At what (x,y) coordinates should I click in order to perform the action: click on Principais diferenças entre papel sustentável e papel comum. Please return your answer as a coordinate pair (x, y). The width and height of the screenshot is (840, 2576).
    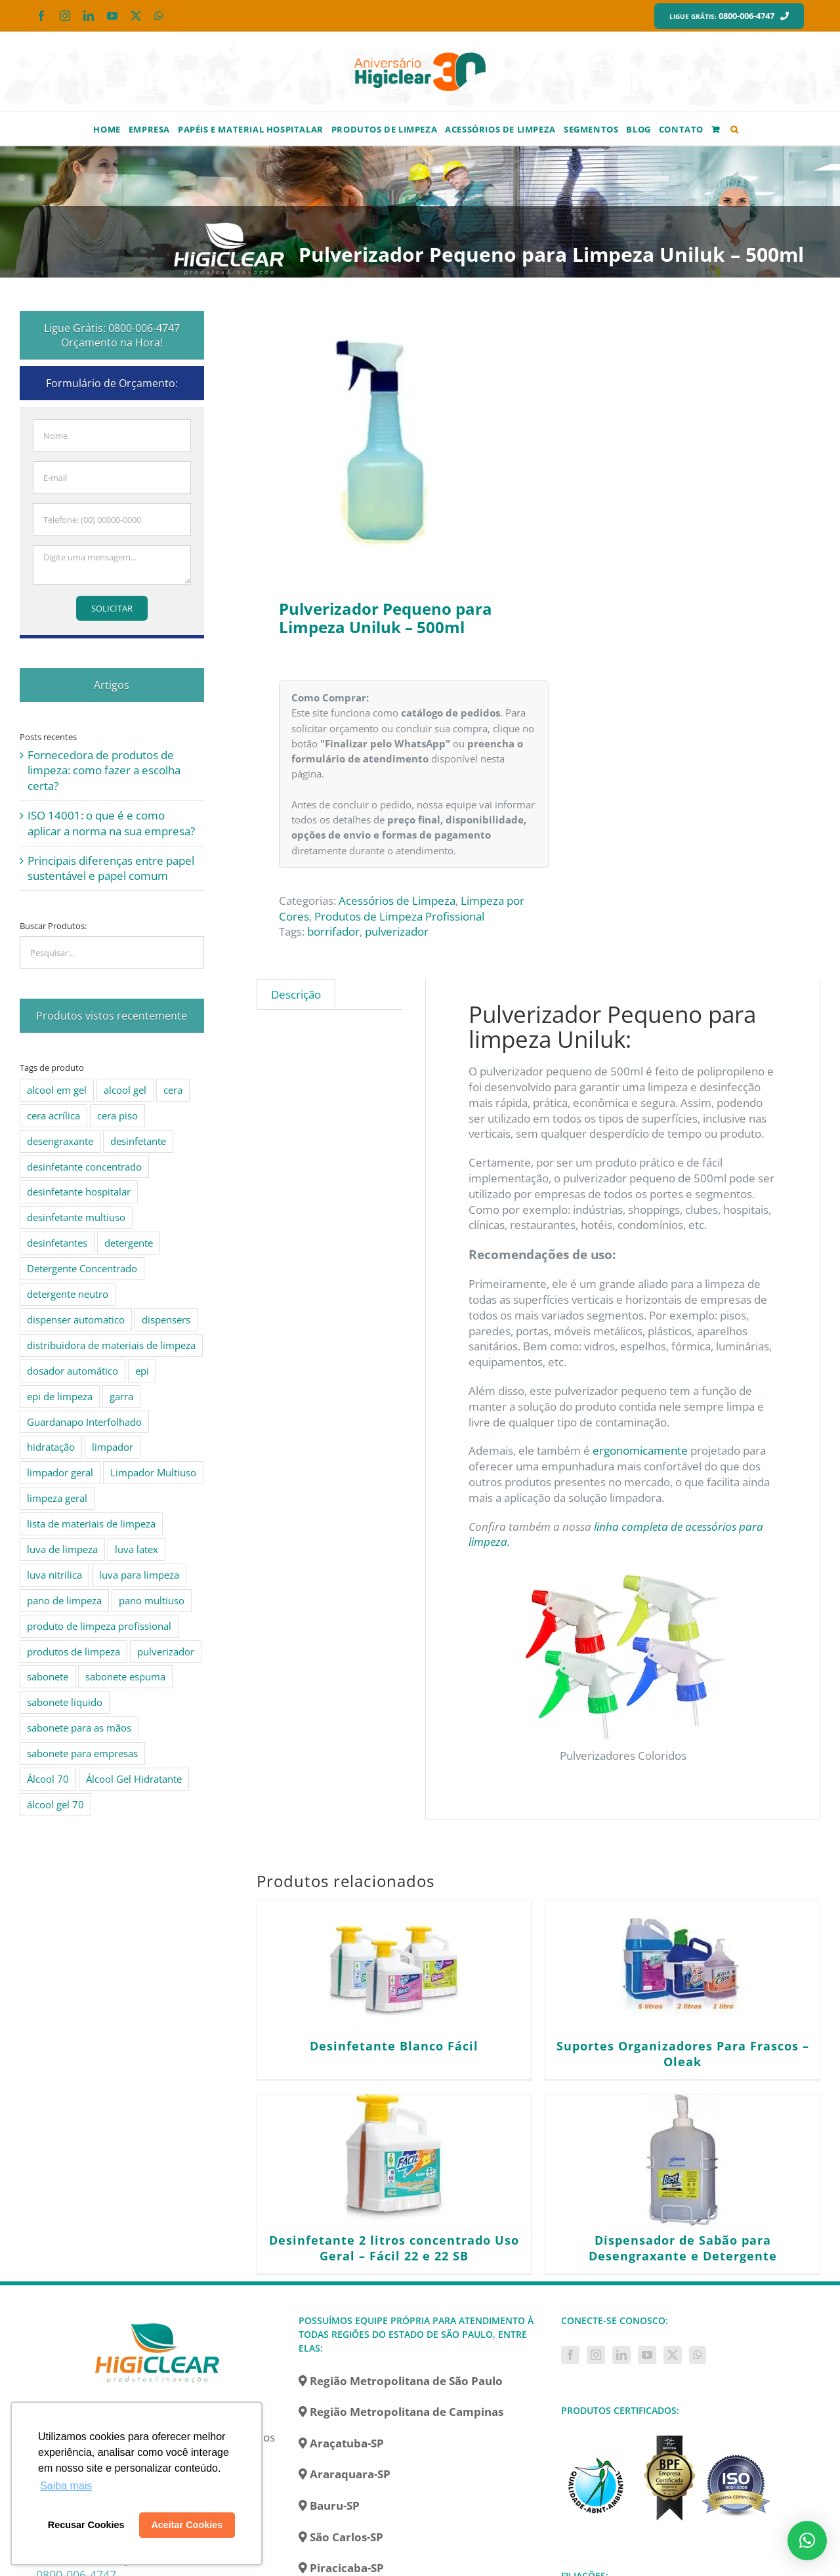
    Looking at the image, I should click on (111, 868).